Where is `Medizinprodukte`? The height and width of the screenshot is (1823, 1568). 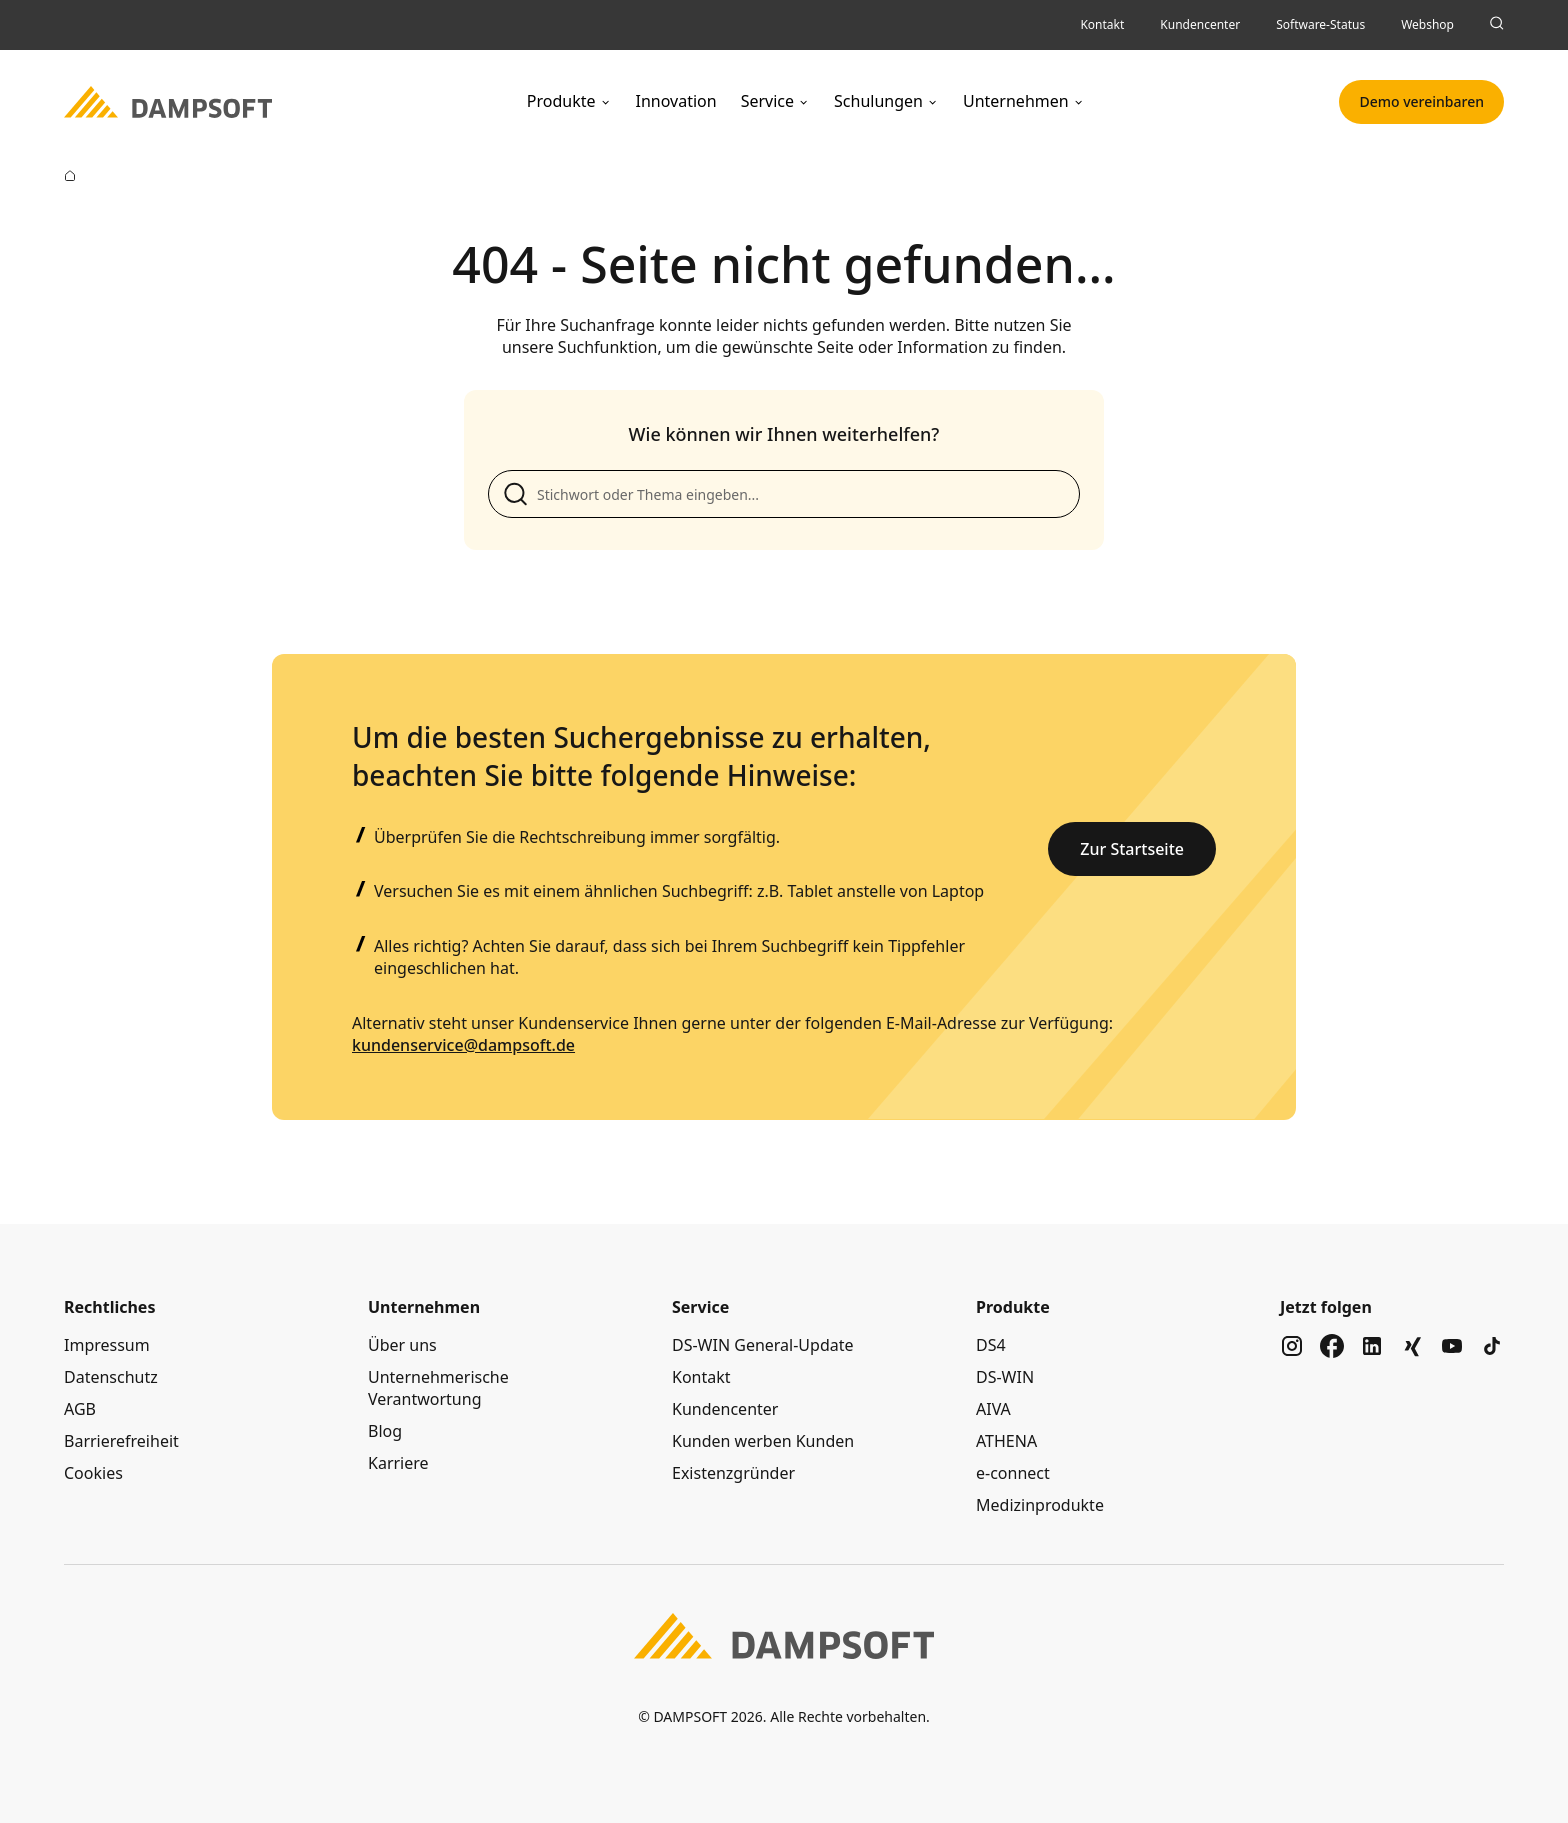 Medizinprodukte is located at coordinates (1040, 1505).